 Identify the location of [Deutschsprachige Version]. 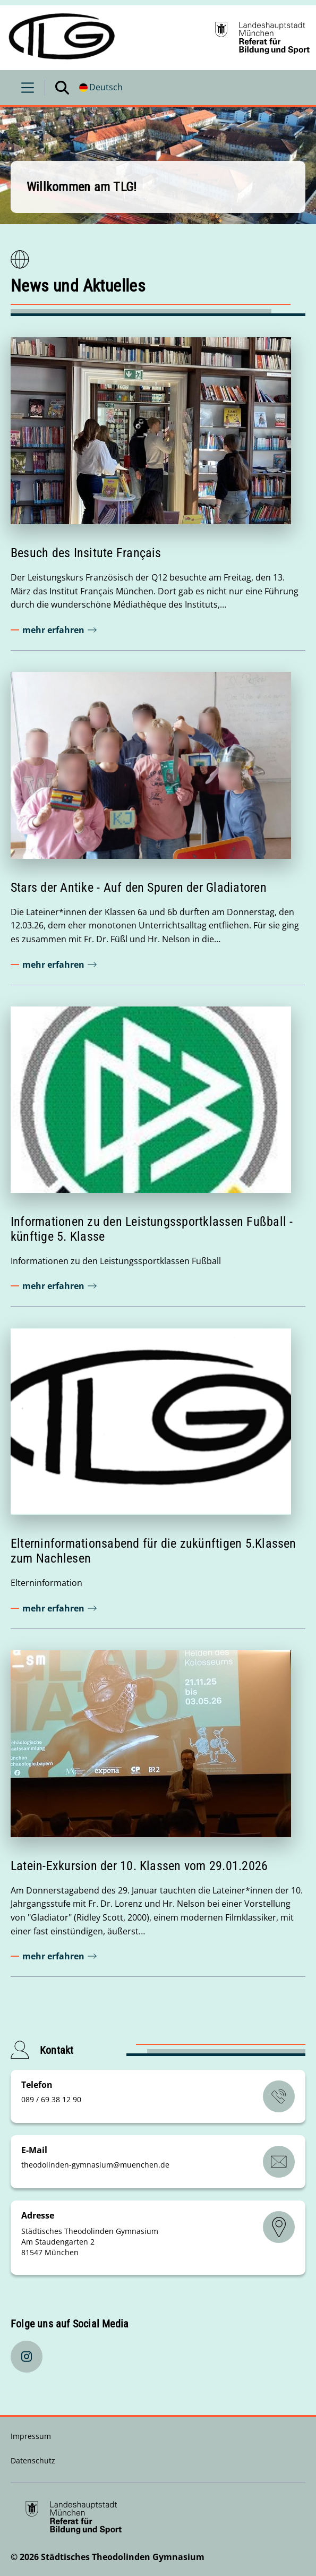
(101, 88).